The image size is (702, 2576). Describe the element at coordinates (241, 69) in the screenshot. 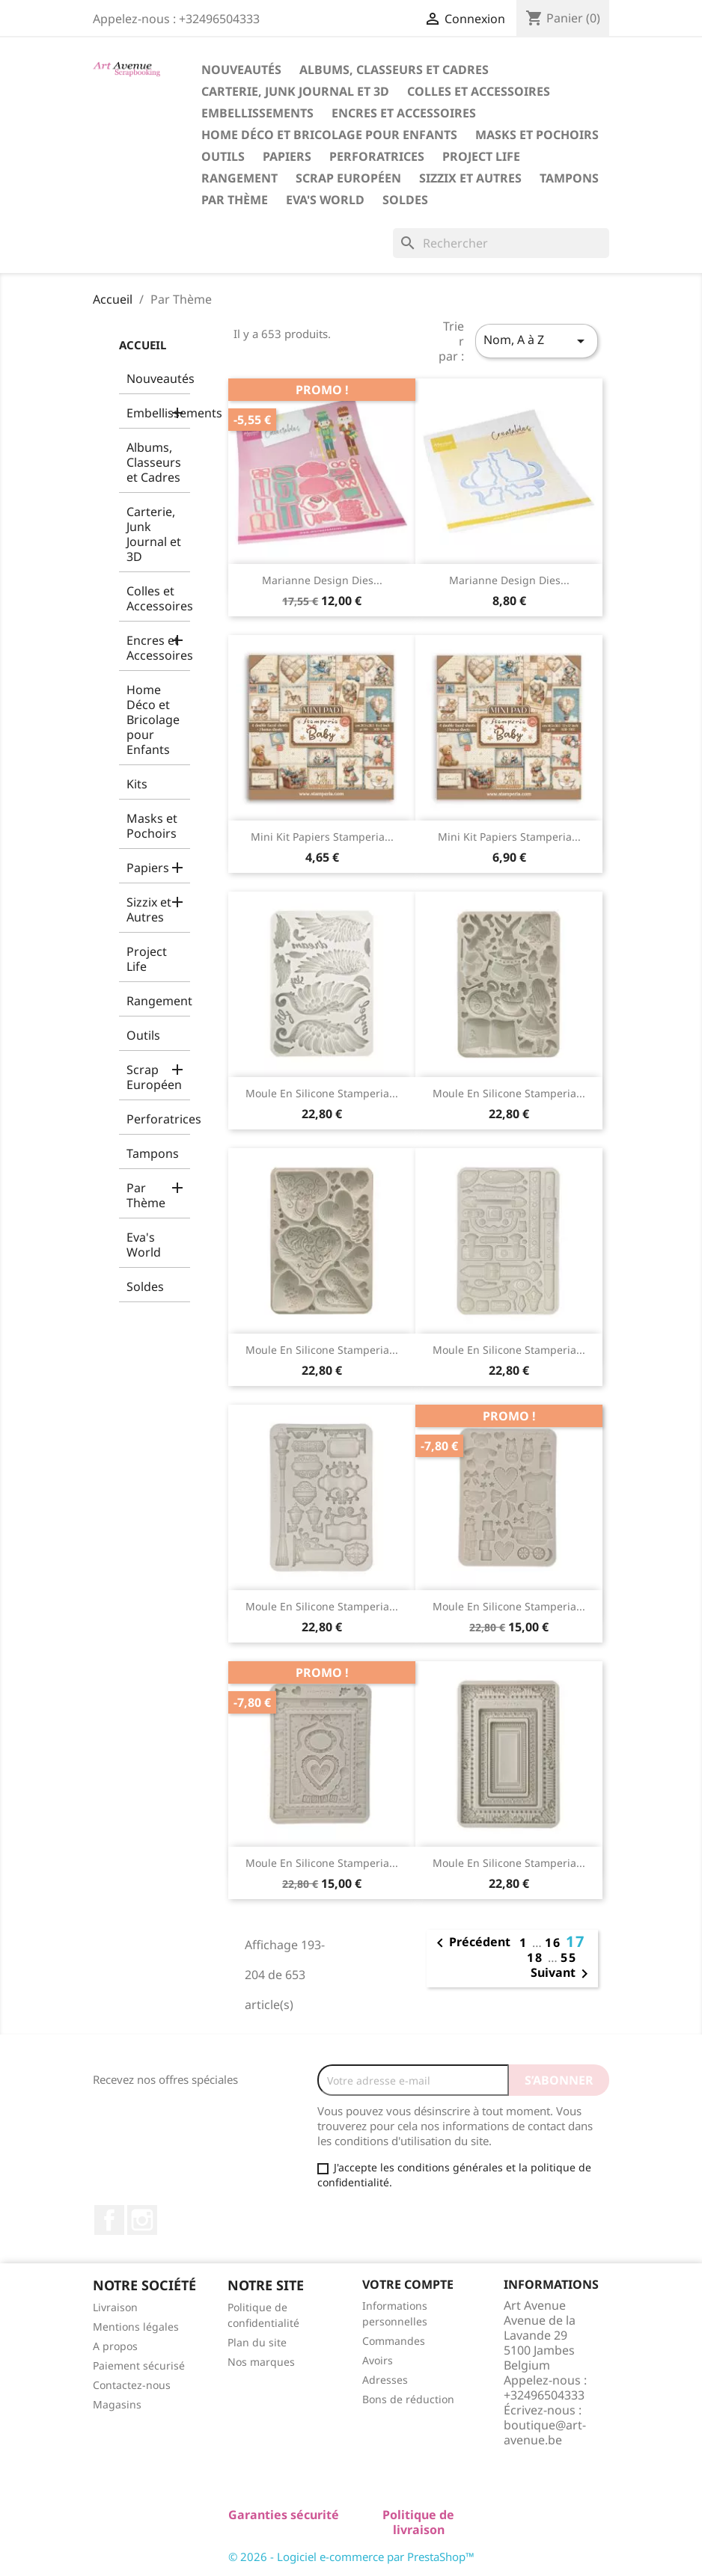

I see `Nouveautés` at that location.